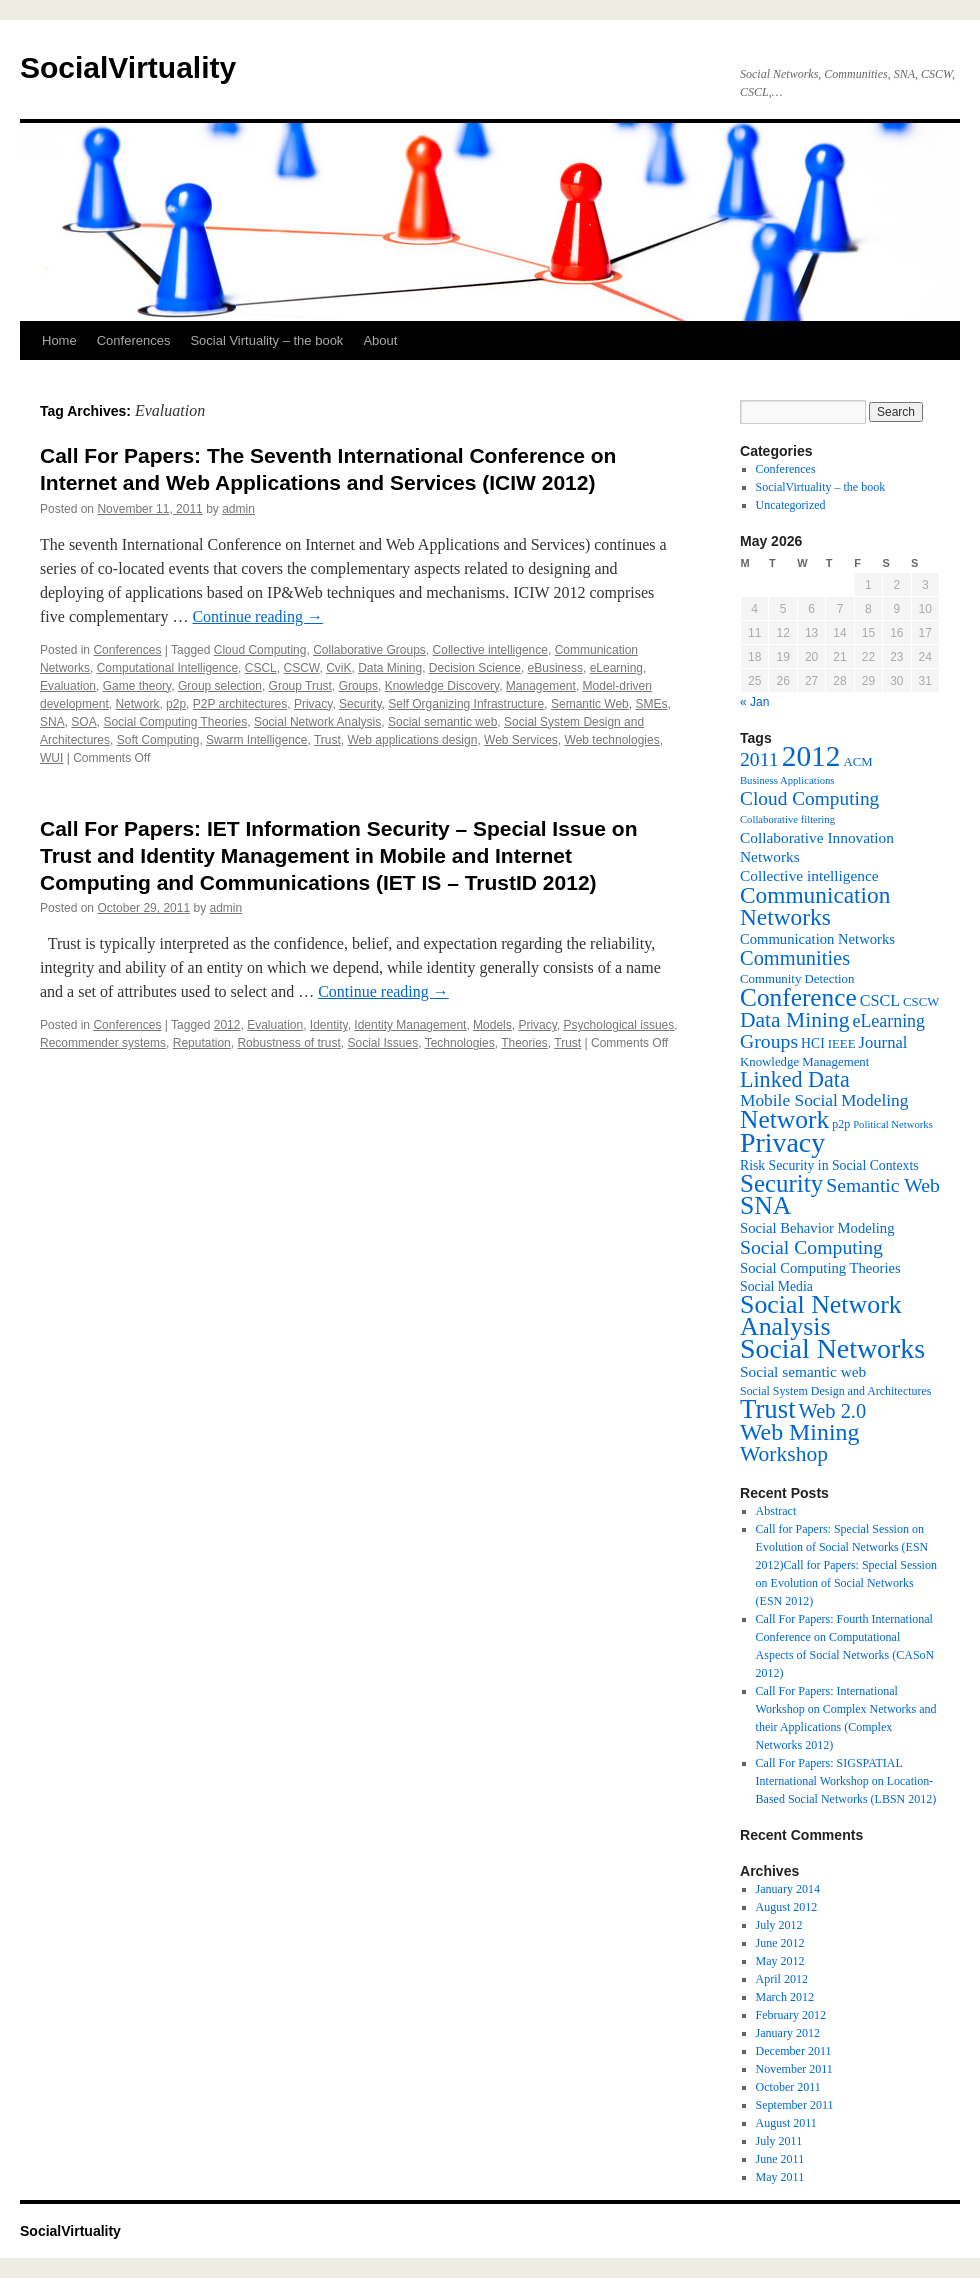 This screenshot has height=2278, width=980. I want to click on Privacy [Privacy (53 items)], so click(782, 1142).